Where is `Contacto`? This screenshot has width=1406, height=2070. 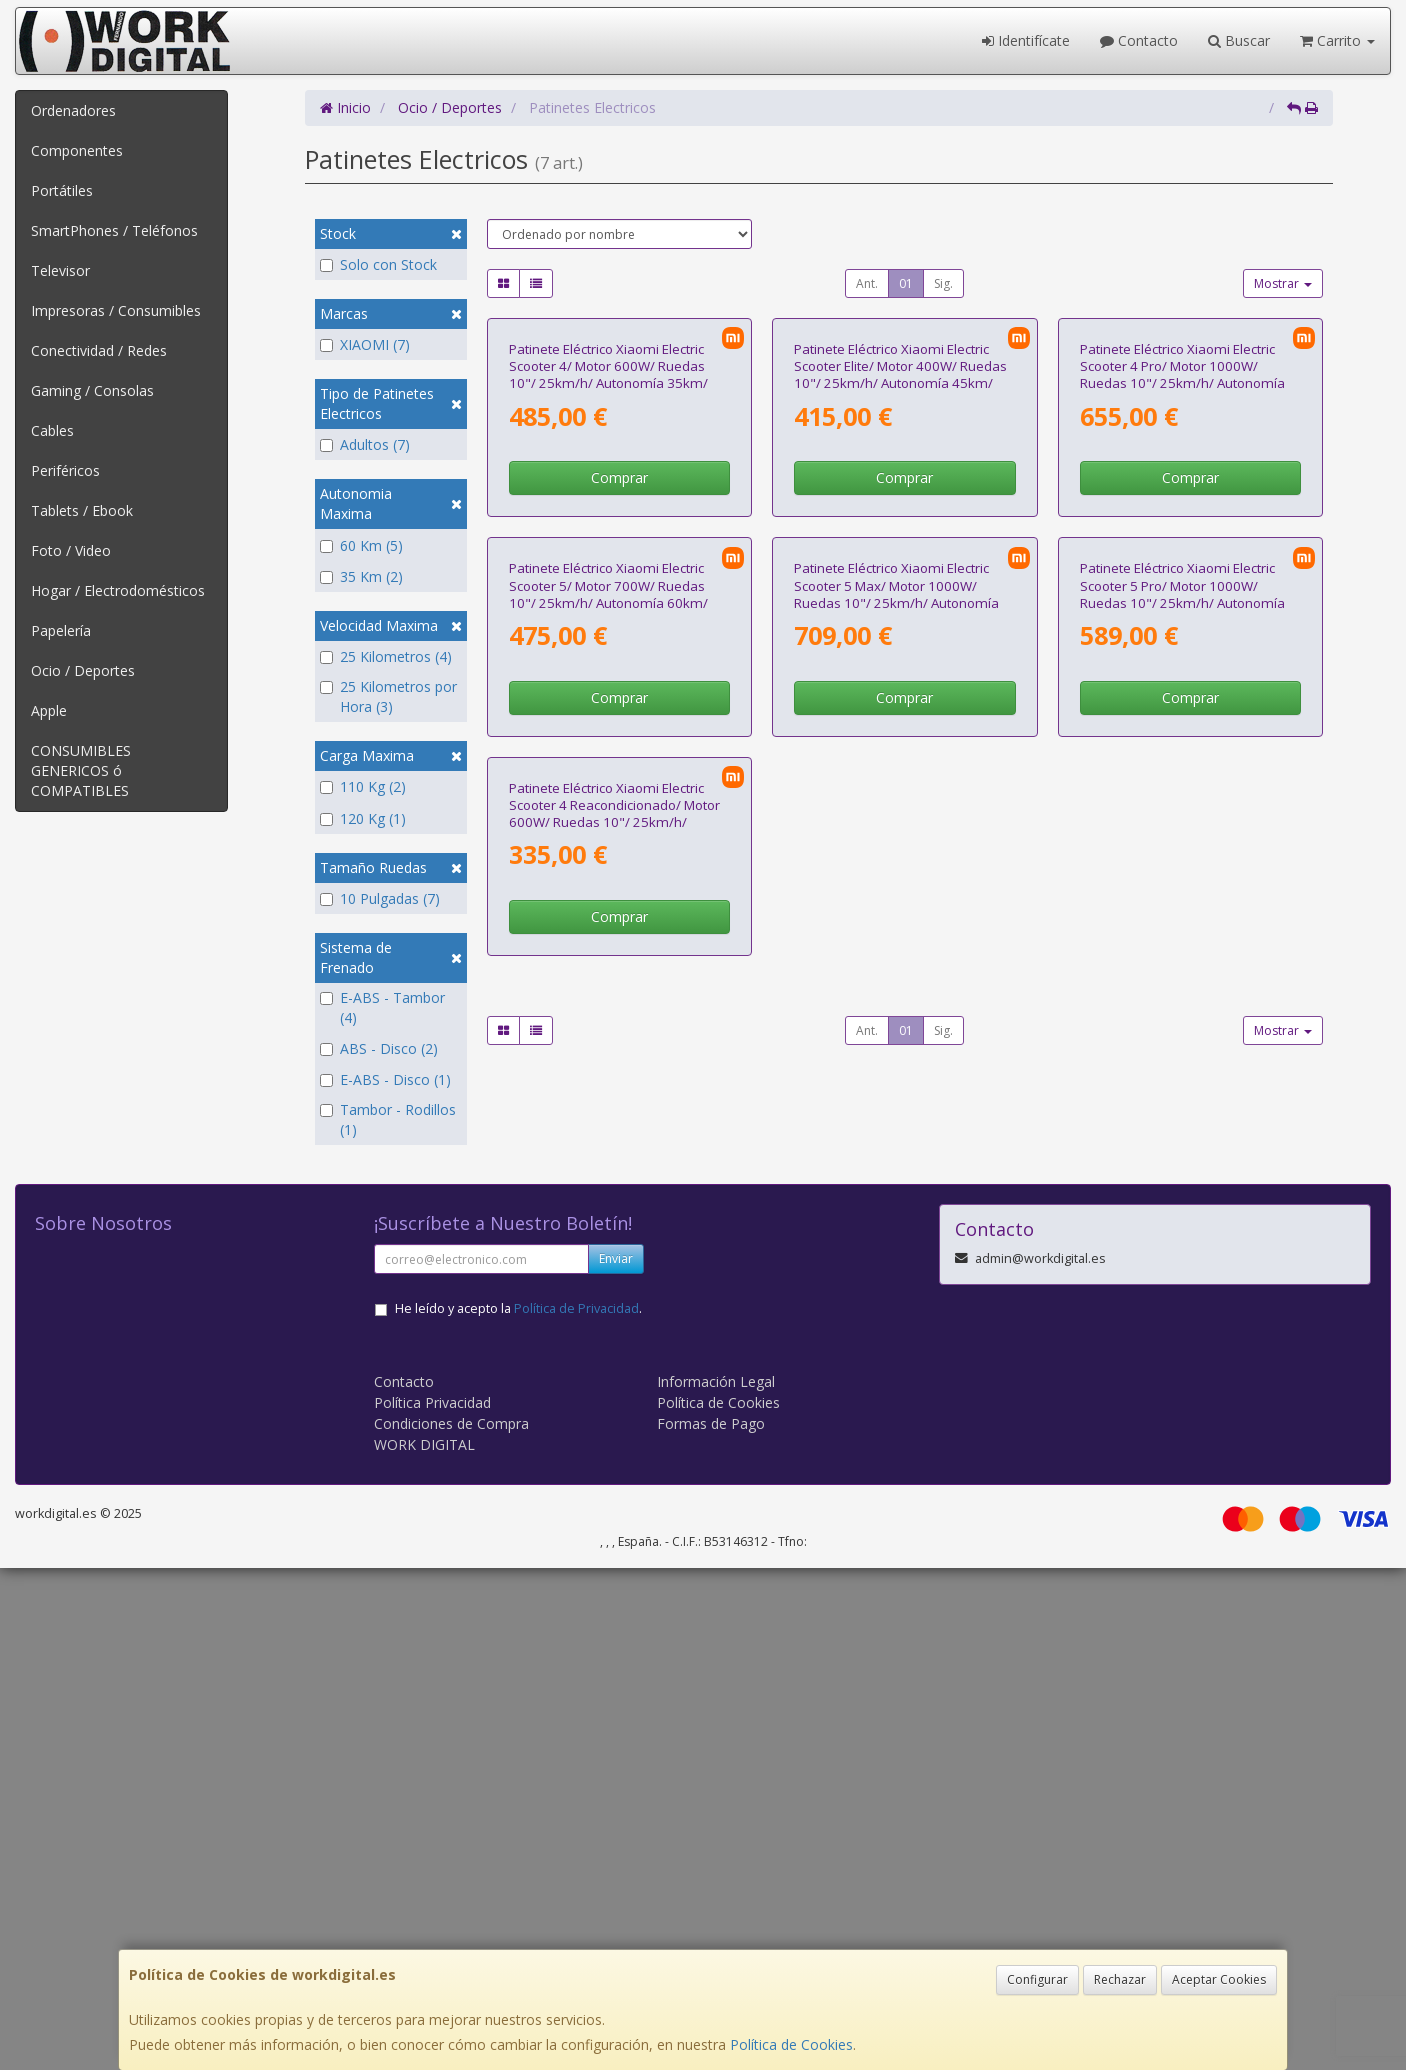 Contacto is located at coordinates (1139, 40).